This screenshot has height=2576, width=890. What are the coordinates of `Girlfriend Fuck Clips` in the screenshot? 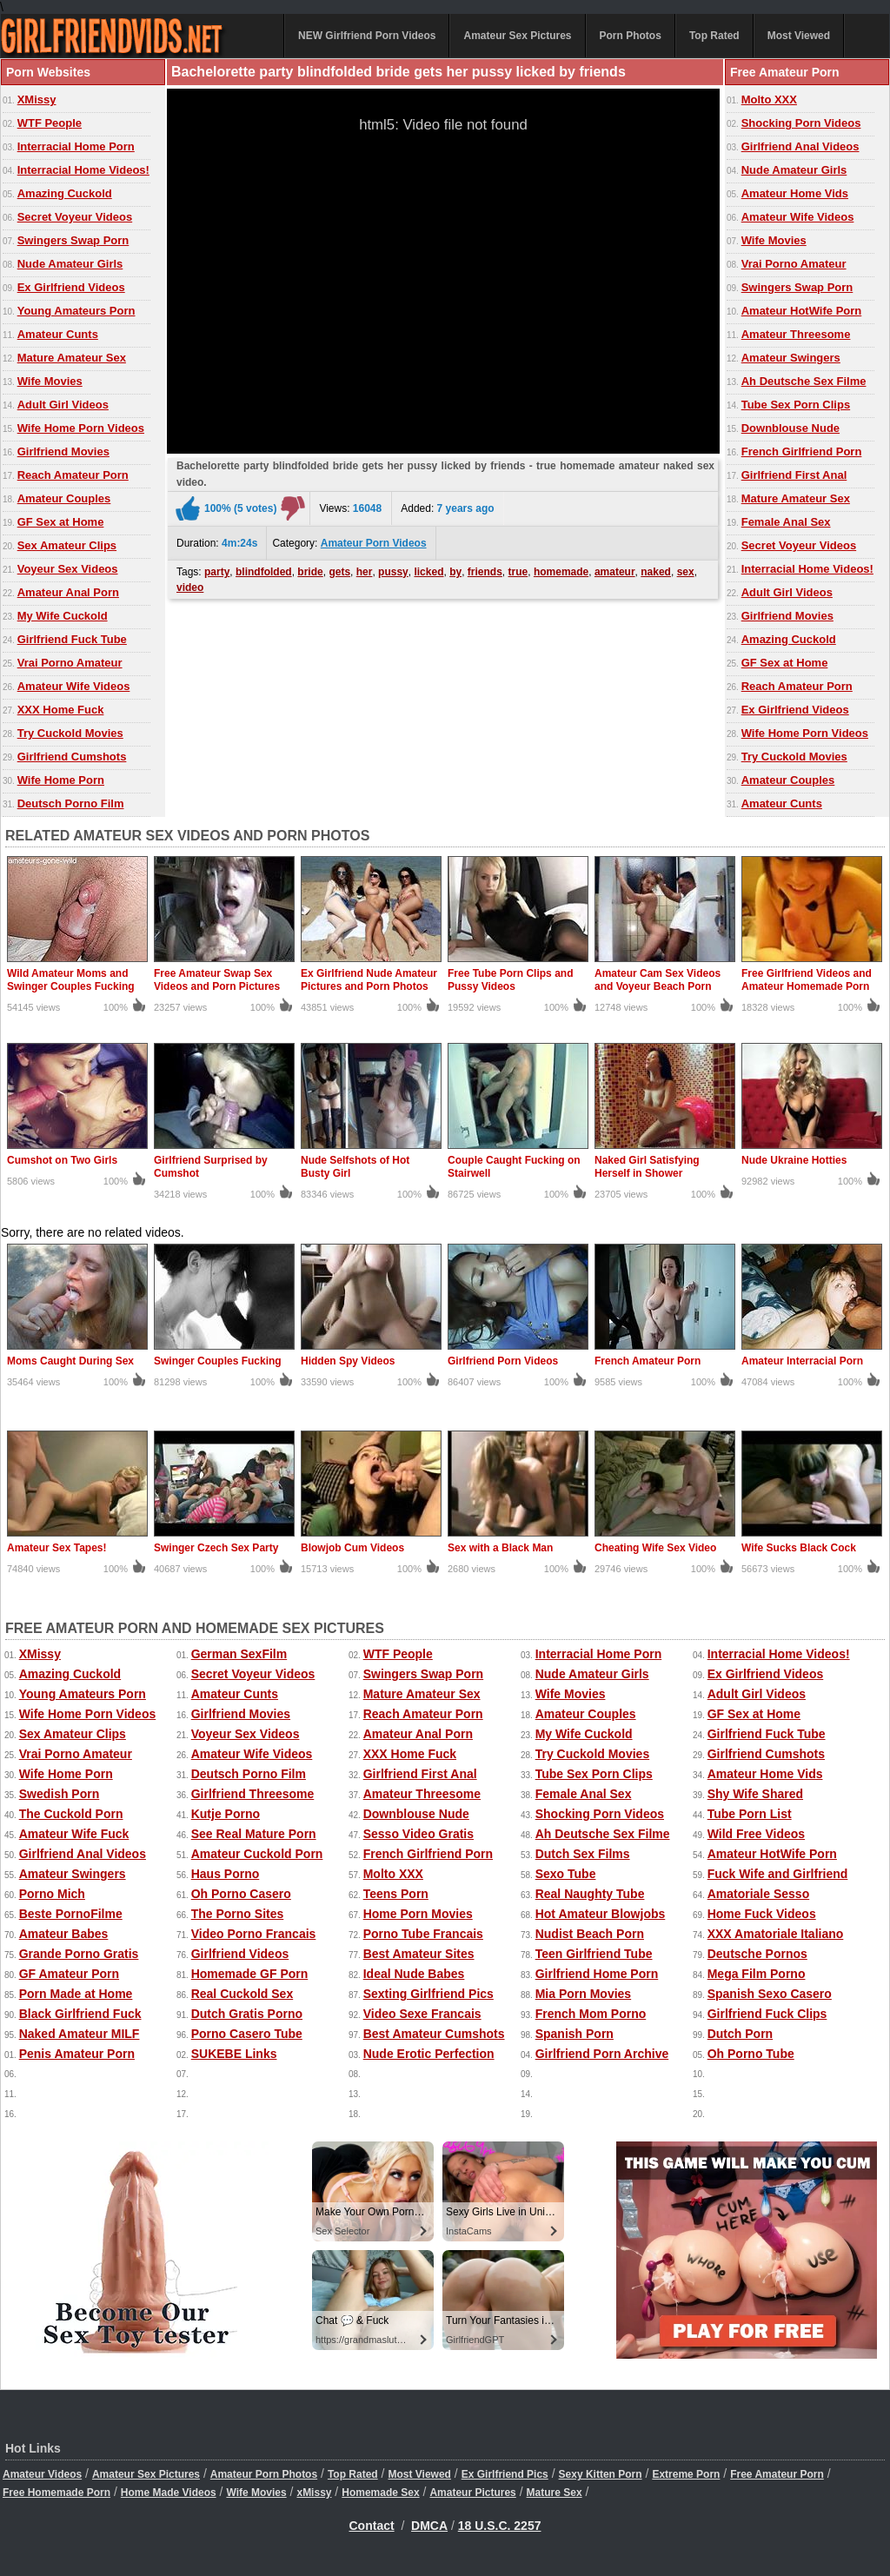 It's located at (767, 2014).